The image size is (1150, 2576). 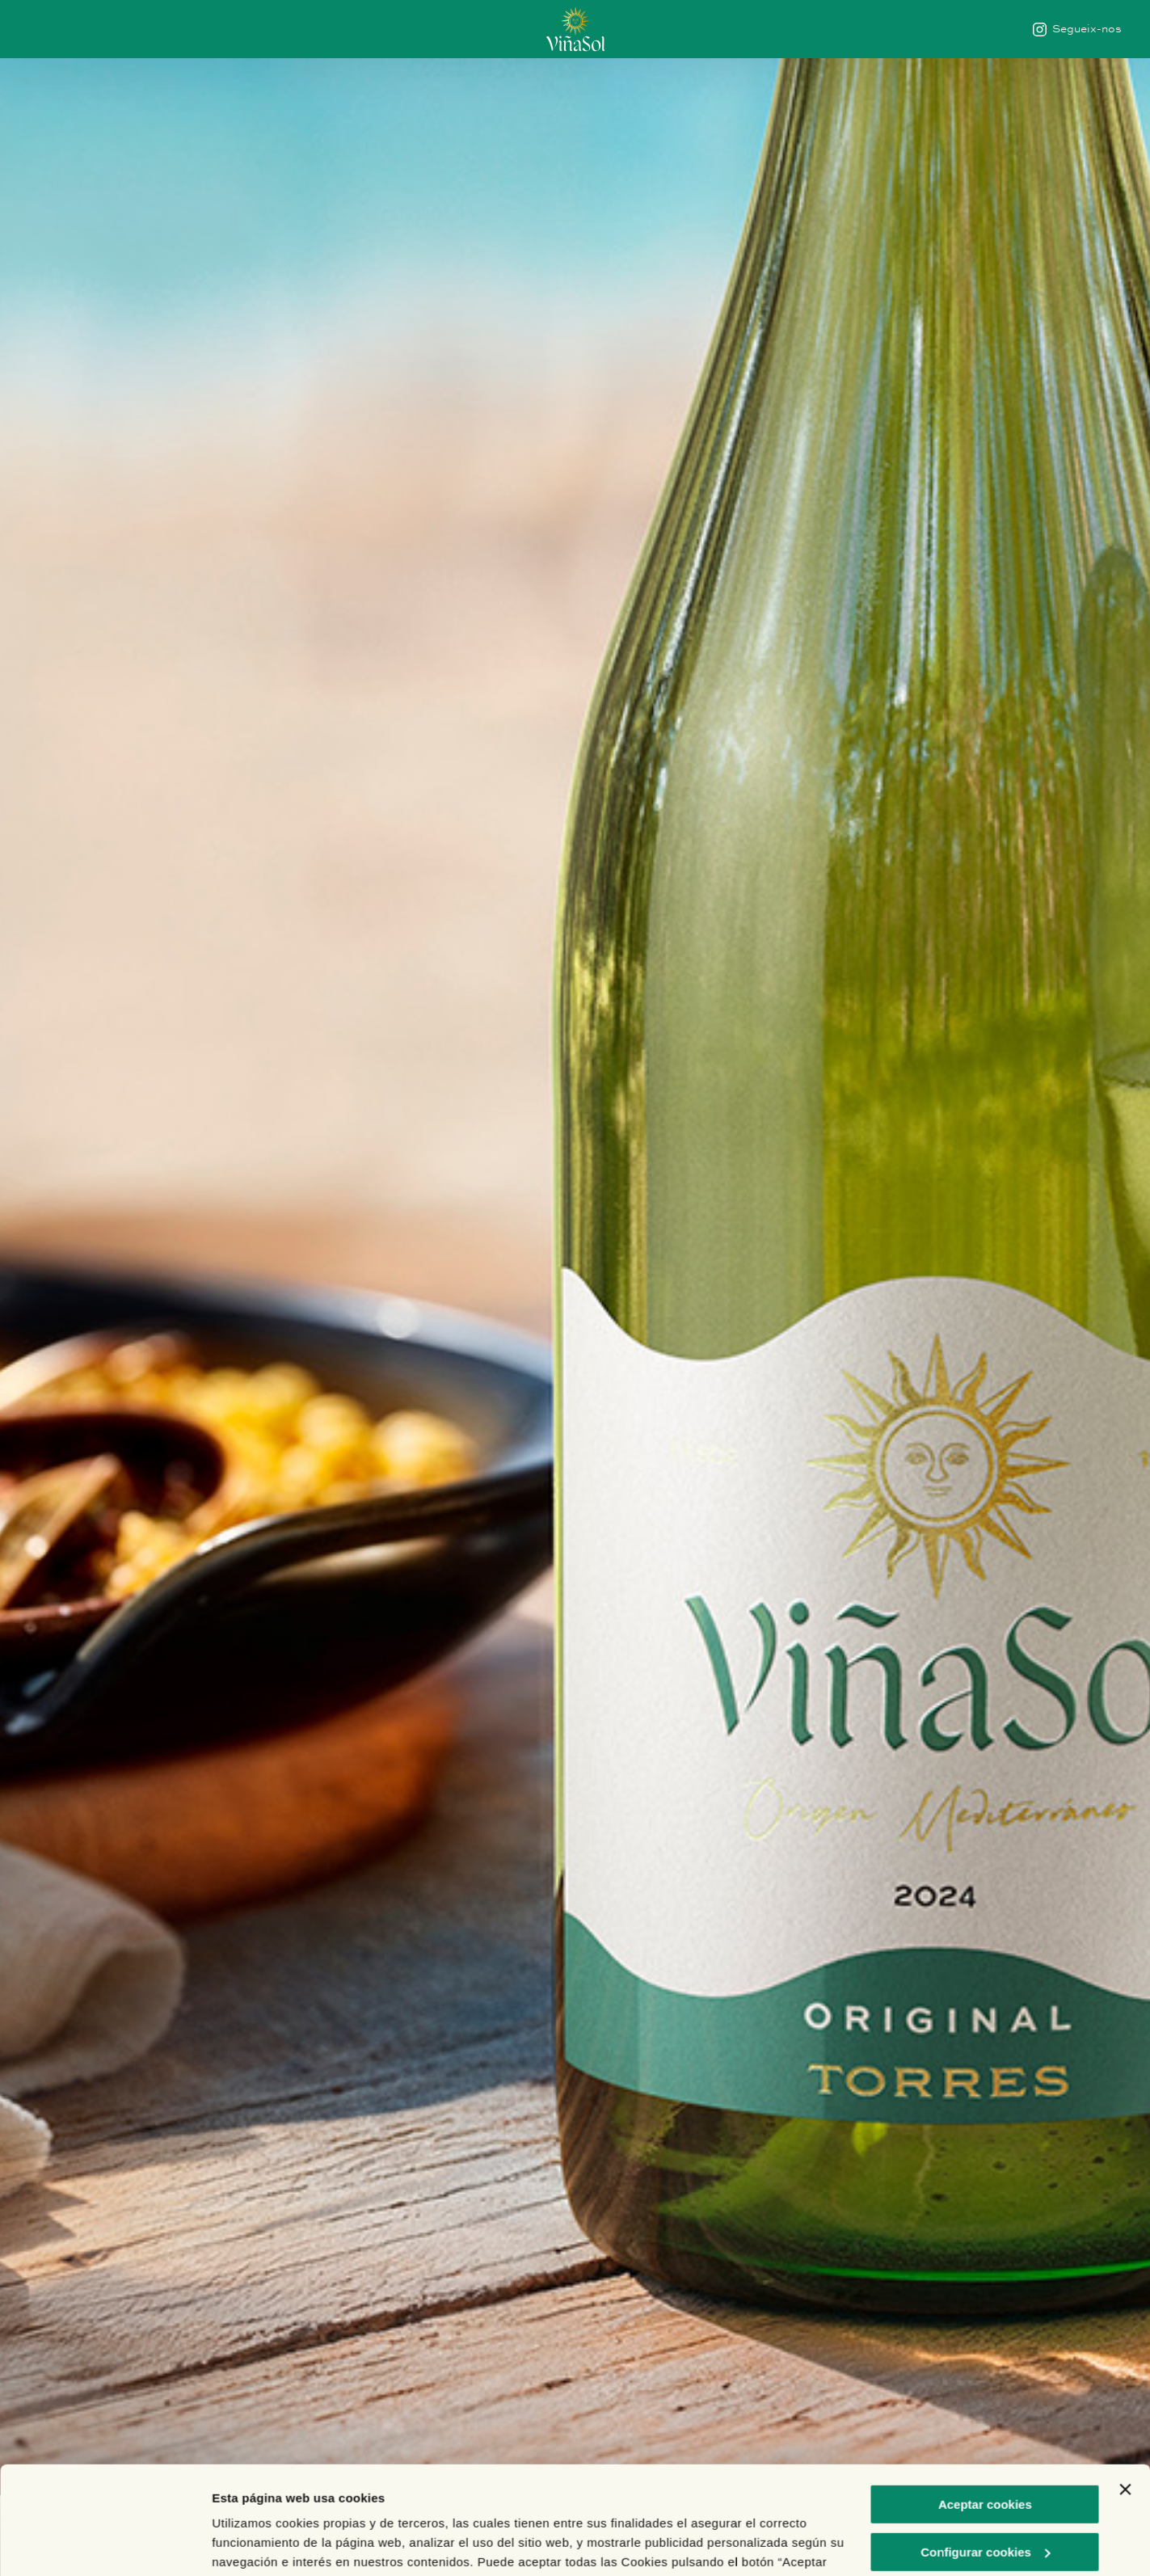 I want to click on Configurar cookies, so click(x=985, y=2450).